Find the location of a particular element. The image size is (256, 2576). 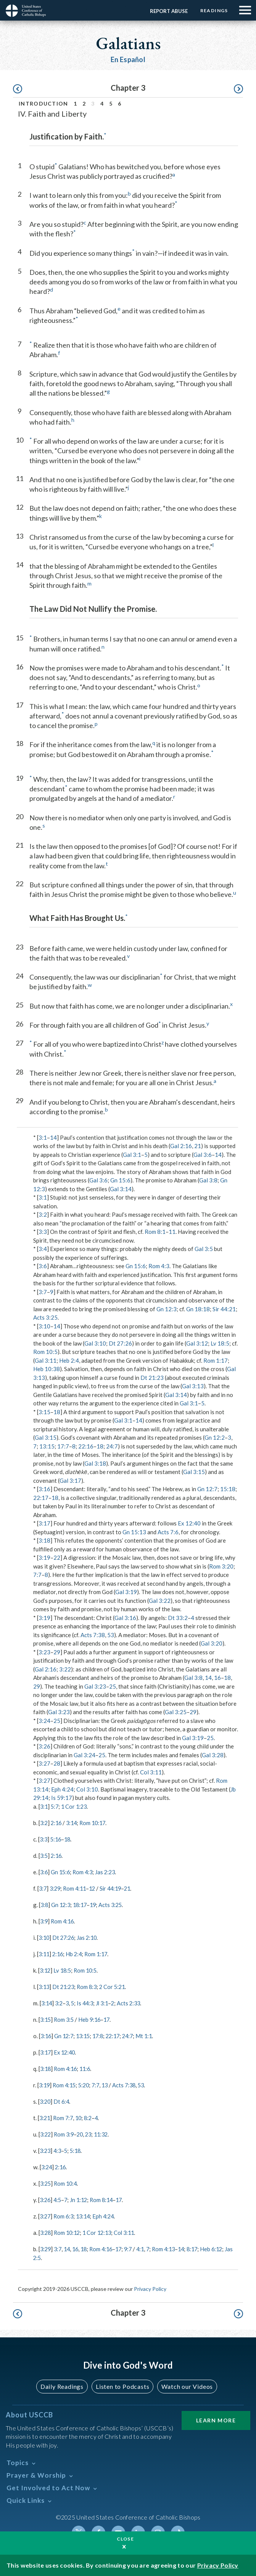

Gal 3:5 is located at coordinates (204, 1248).